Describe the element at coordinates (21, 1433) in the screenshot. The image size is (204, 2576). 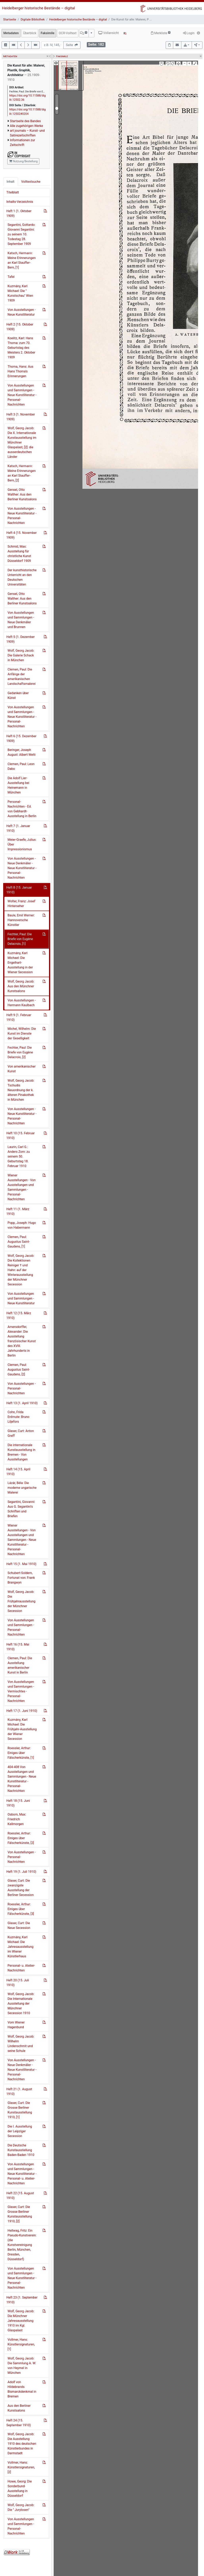
I see `Glaser, Curt: Anton Graff` at that location.